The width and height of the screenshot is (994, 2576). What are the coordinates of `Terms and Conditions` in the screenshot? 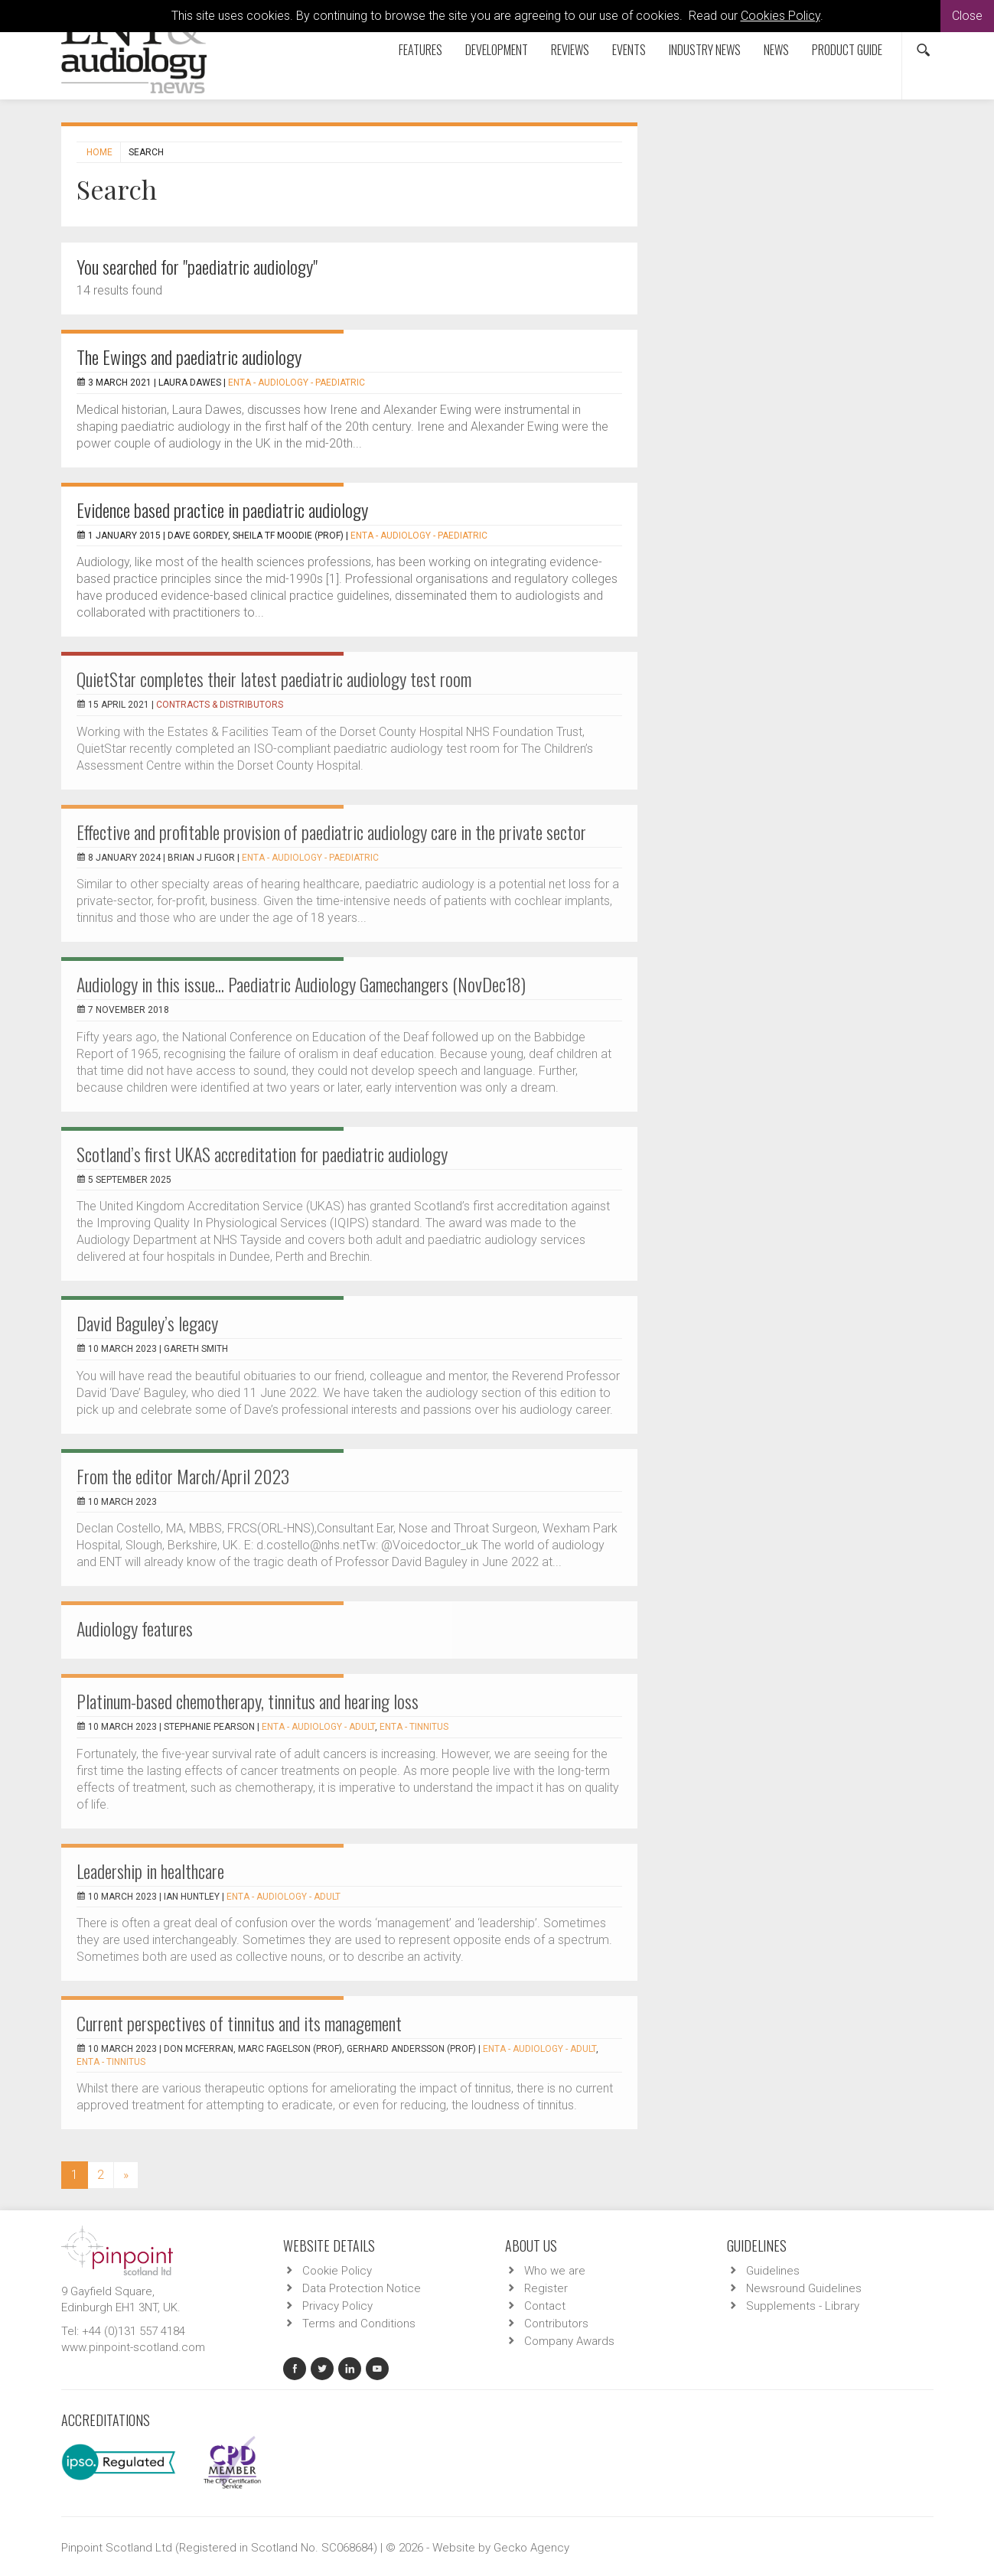 It's located at (359, 2323).